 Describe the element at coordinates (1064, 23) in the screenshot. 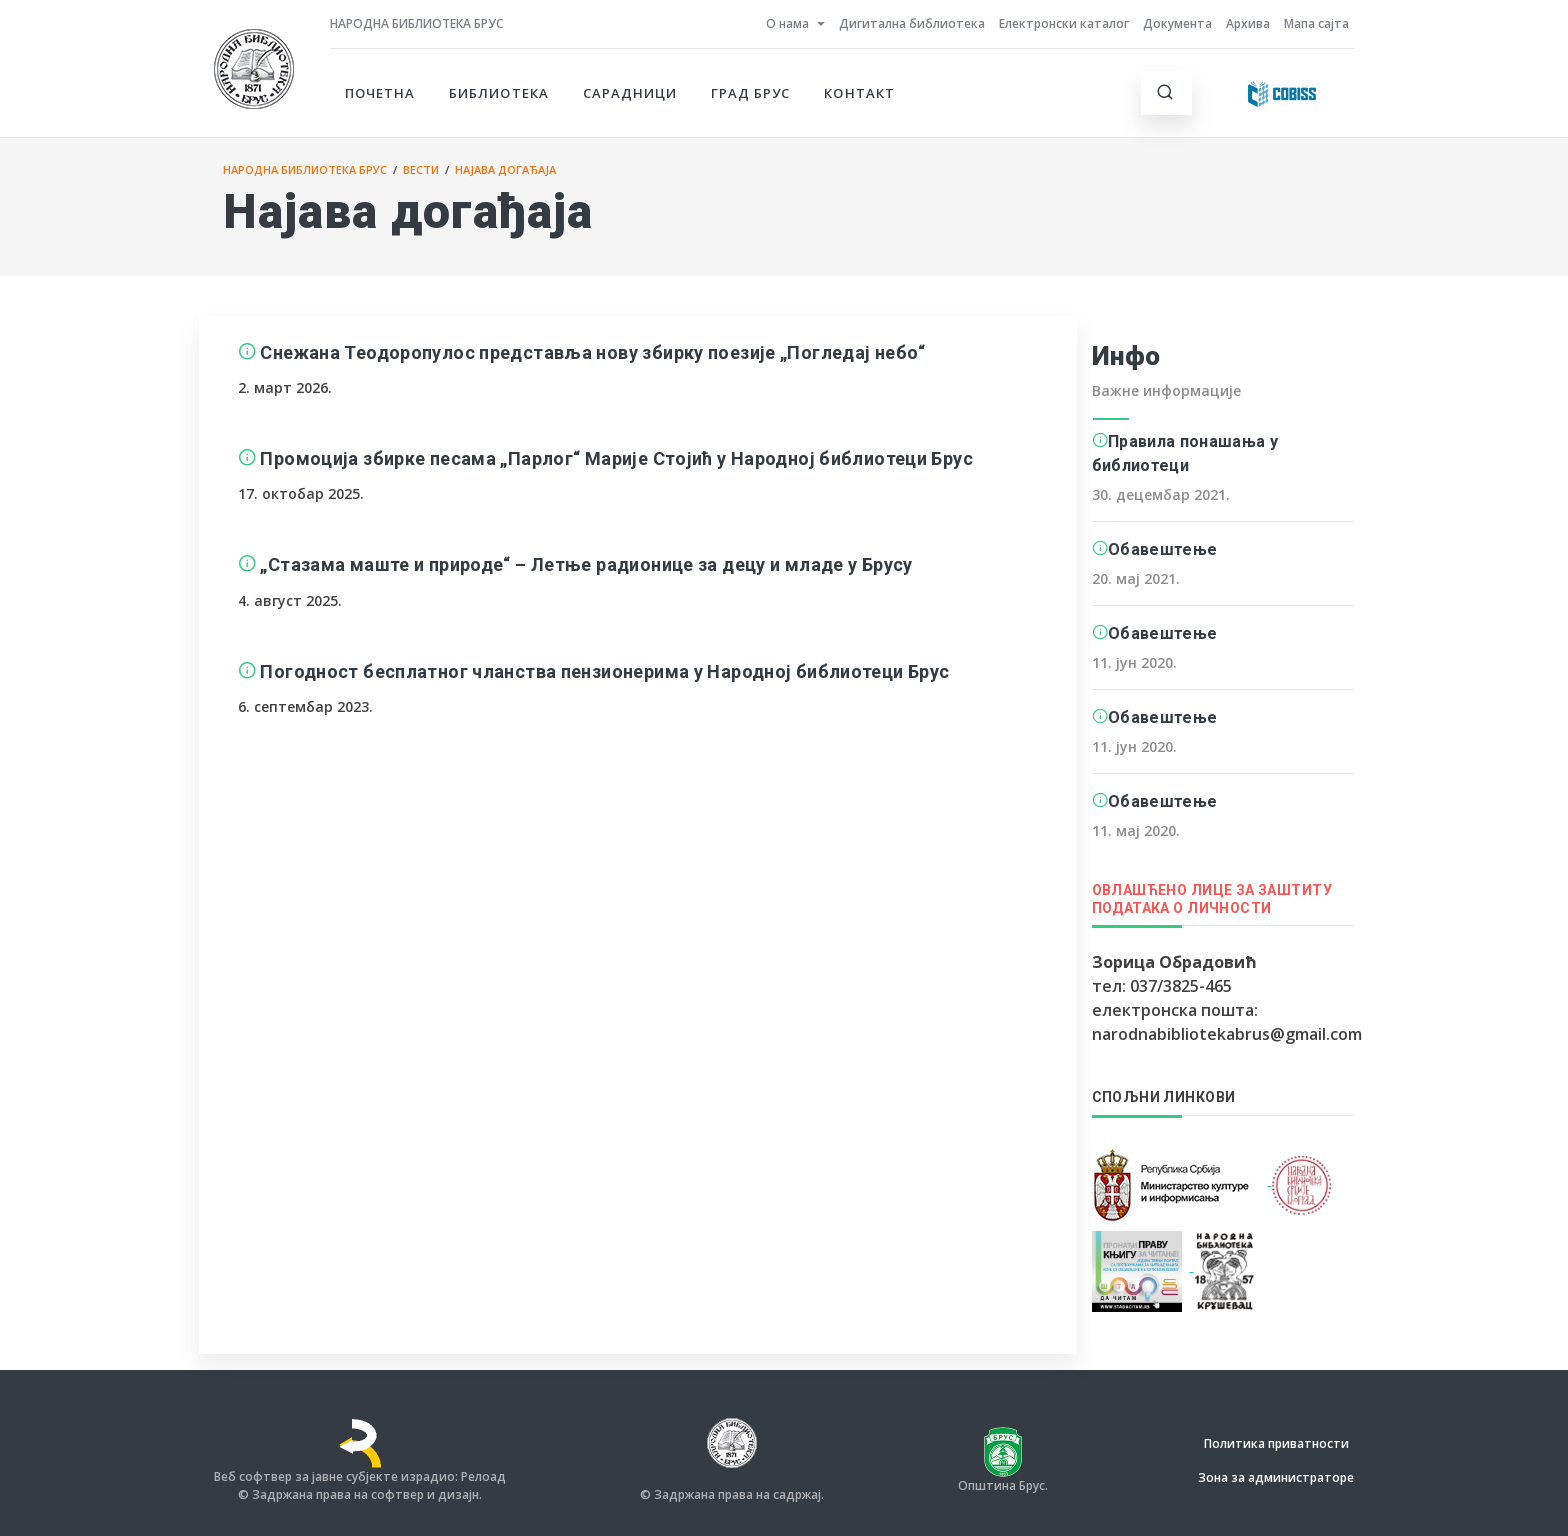

I see `Електронски каталог` at that location.